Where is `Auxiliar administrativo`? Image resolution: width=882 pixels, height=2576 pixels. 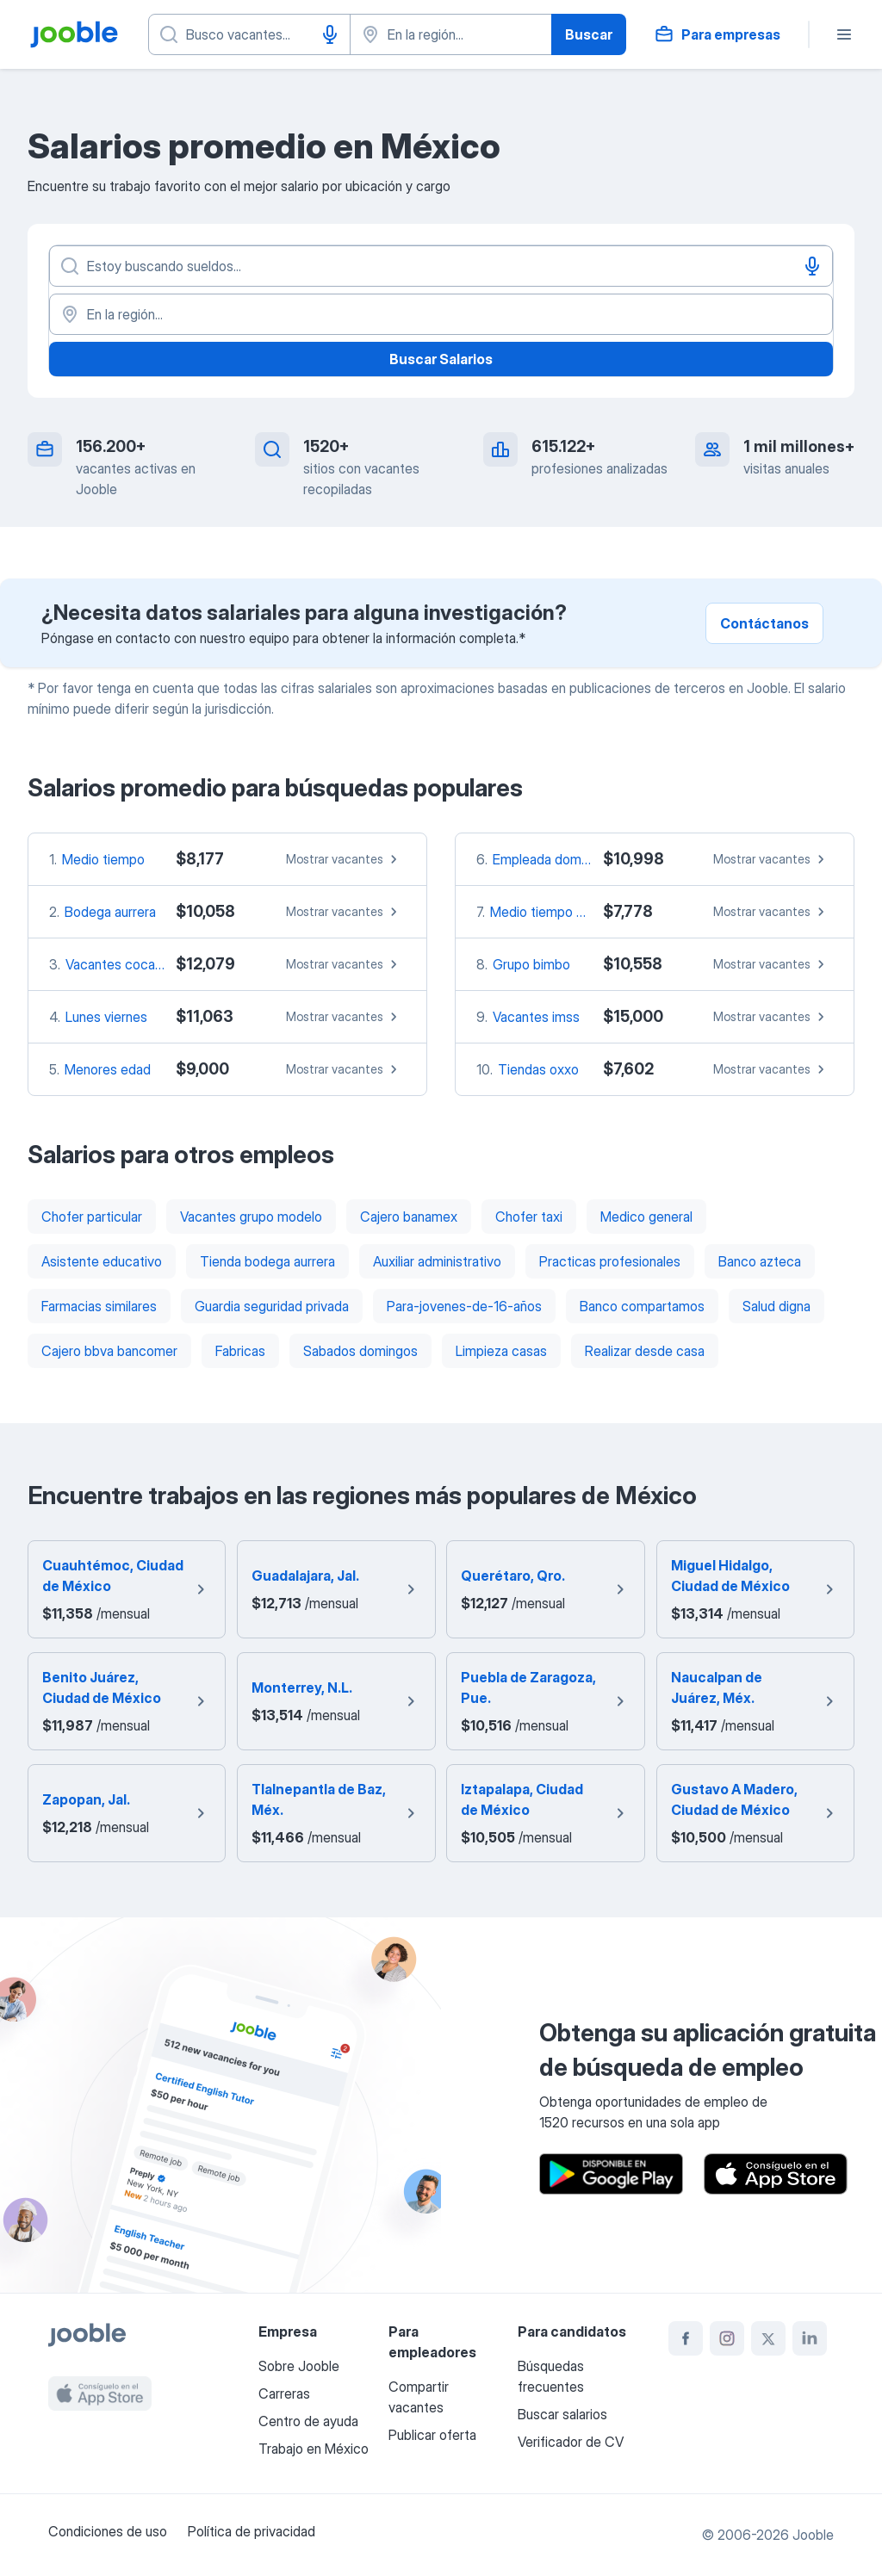
Auxiliar administrativo is located at coordinates (437, 1261).